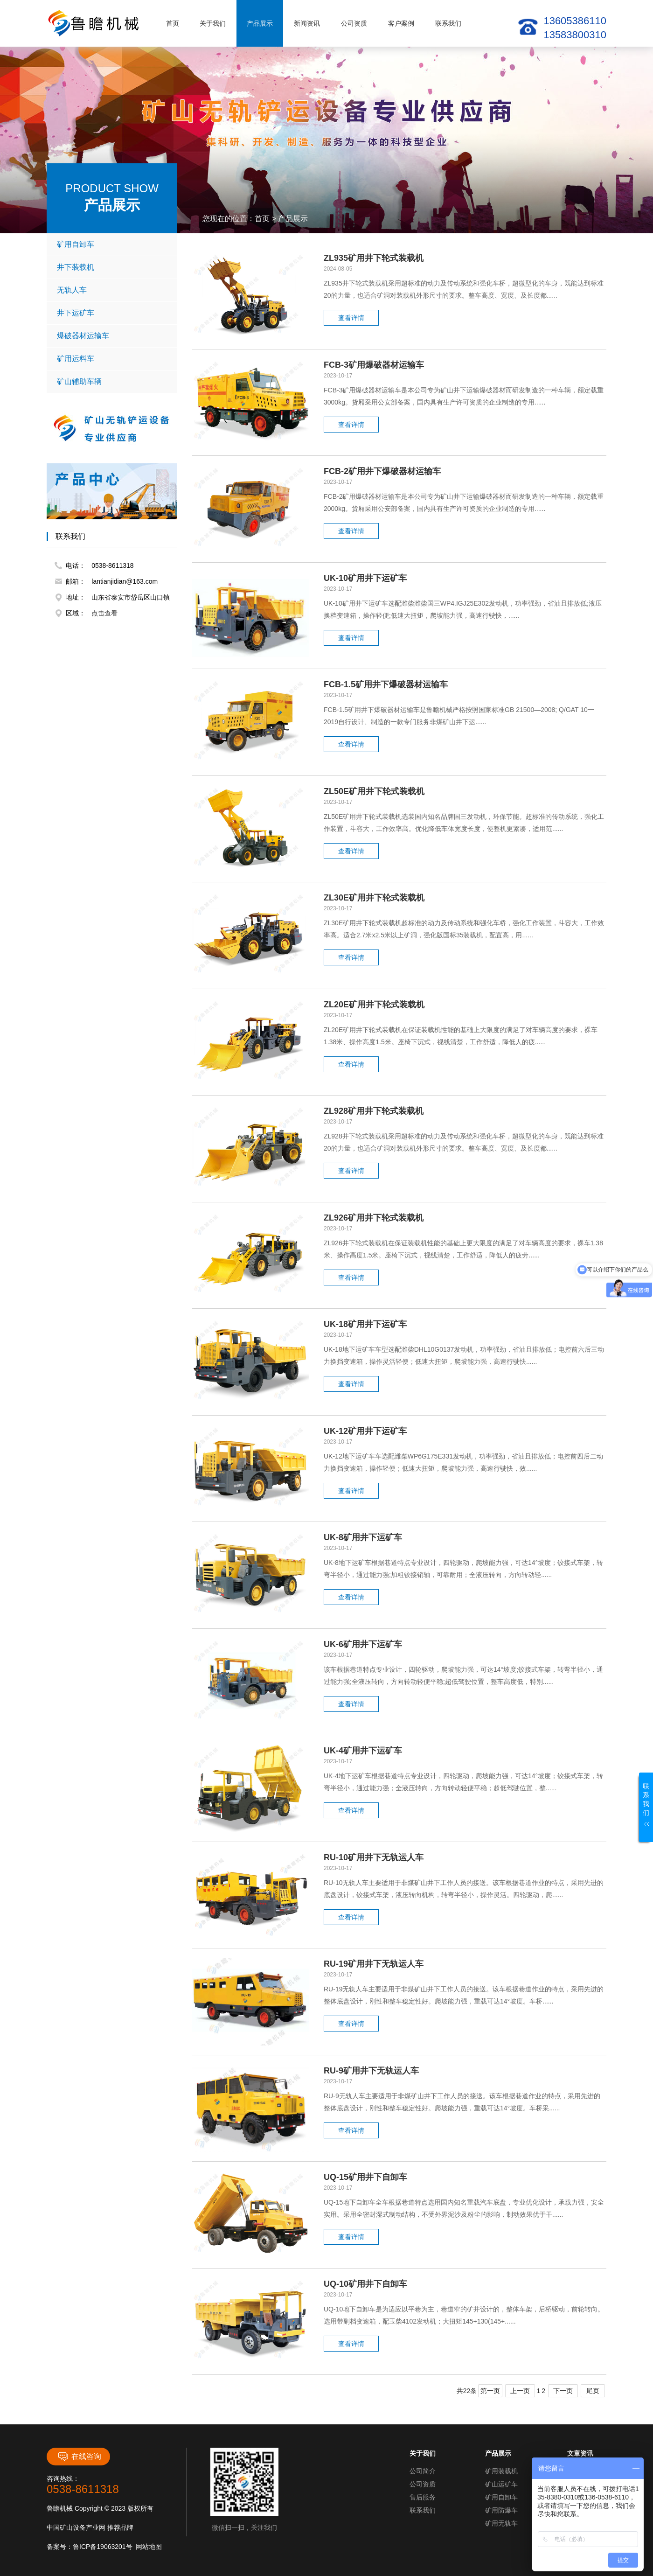 This screenshot has width=653, height=2576. Describe the element at coordinates (76, 2527) in the screenshot. I see `中国矿山设备产业网` at that location.